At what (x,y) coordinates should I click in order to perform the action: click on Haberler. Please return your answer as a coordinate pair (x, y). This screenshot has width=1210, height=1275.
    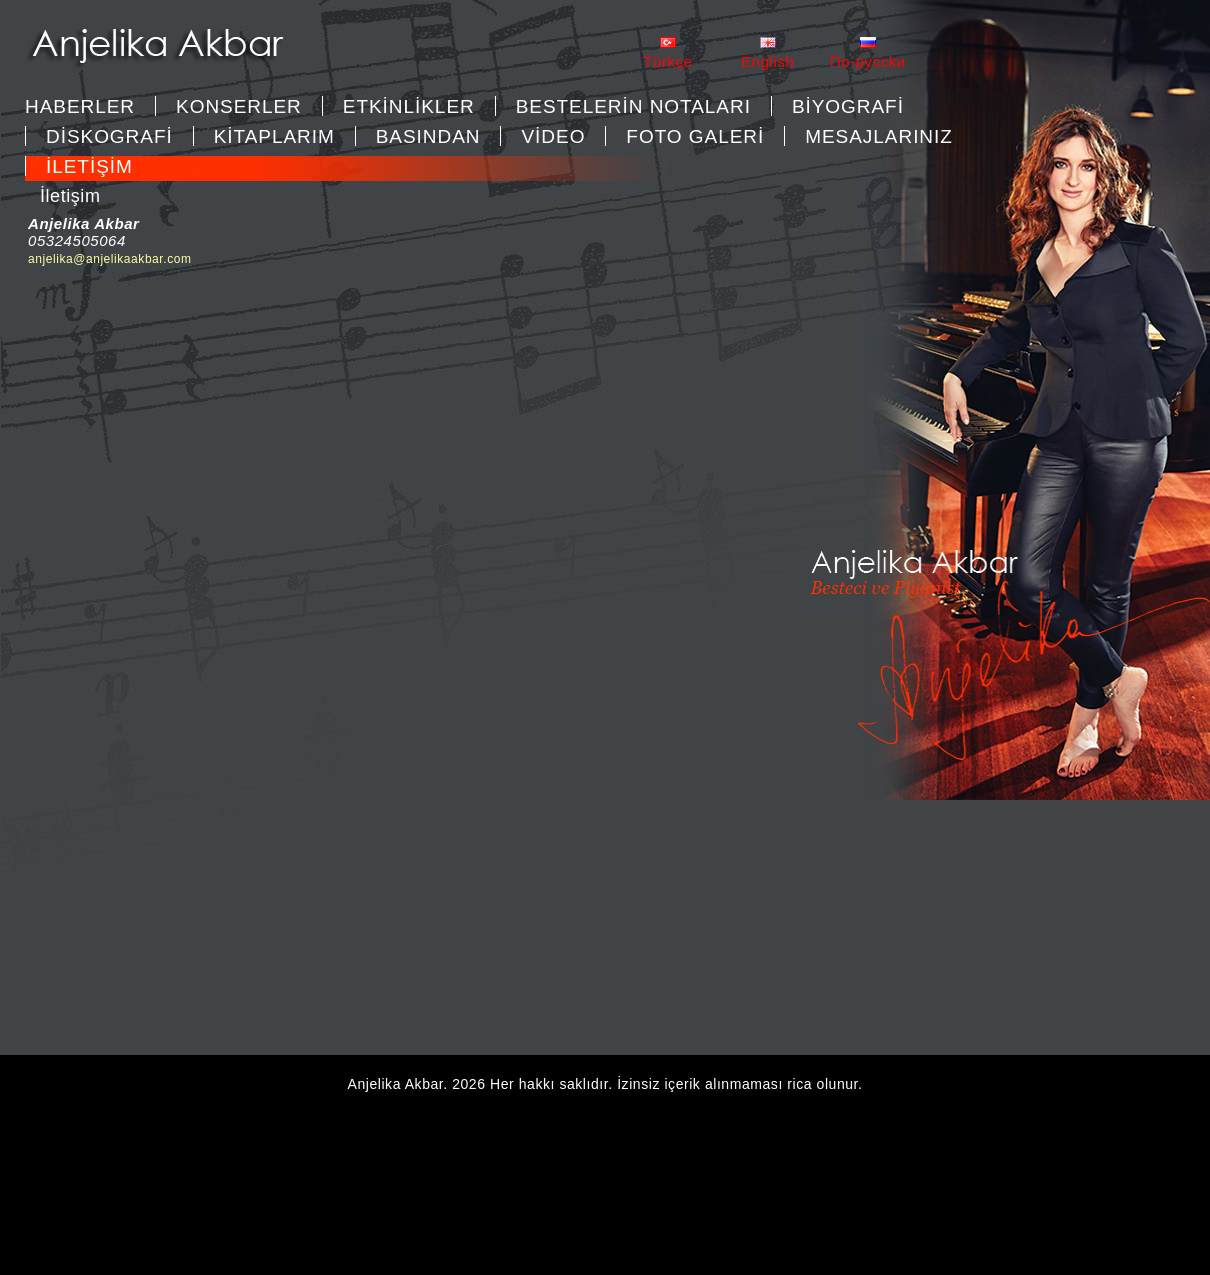
    Looking at the image, I should click on (80, 106).